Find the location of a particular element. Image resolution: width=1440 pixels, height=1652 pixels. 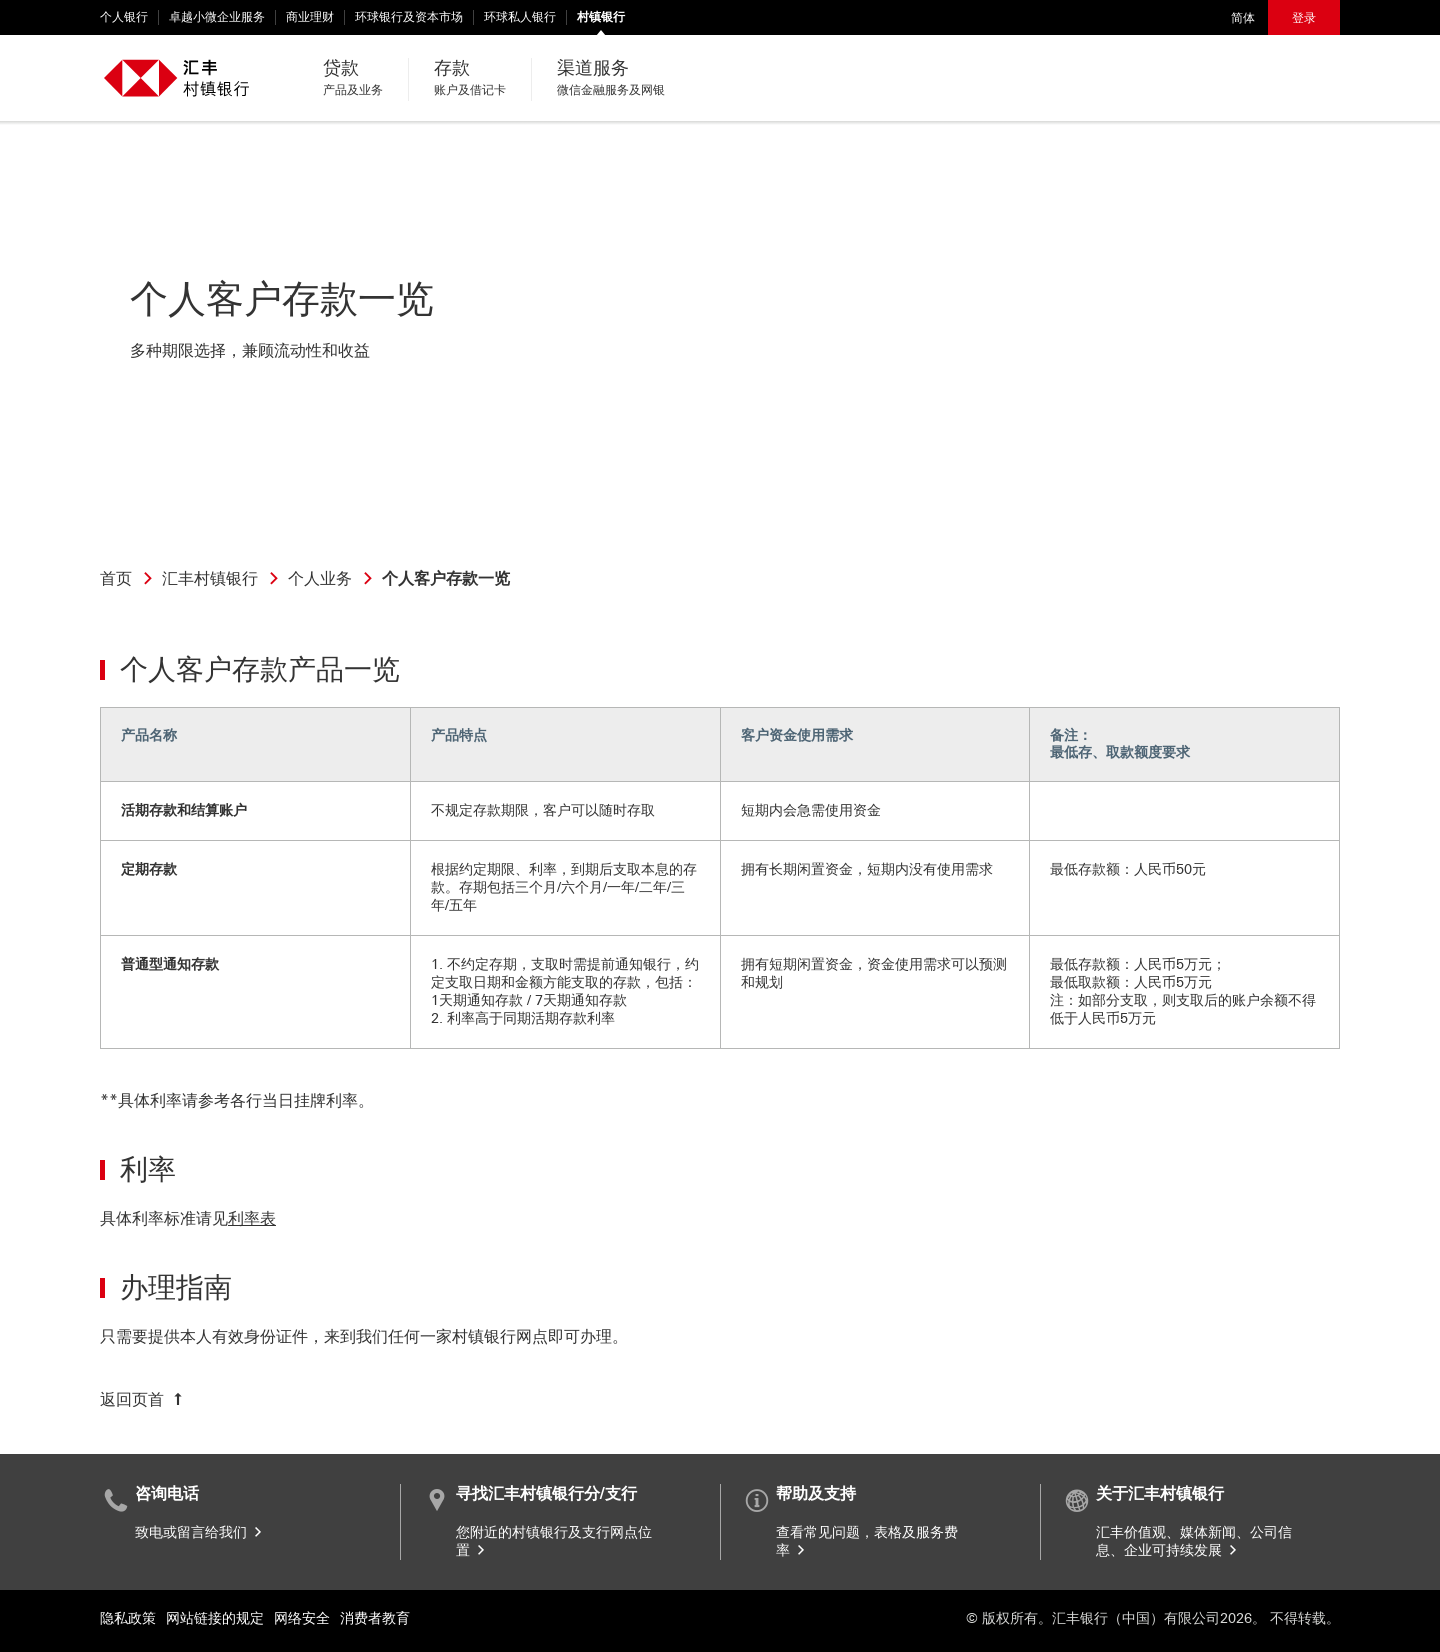

隐私政策 is located at coordinates (128, 1618).